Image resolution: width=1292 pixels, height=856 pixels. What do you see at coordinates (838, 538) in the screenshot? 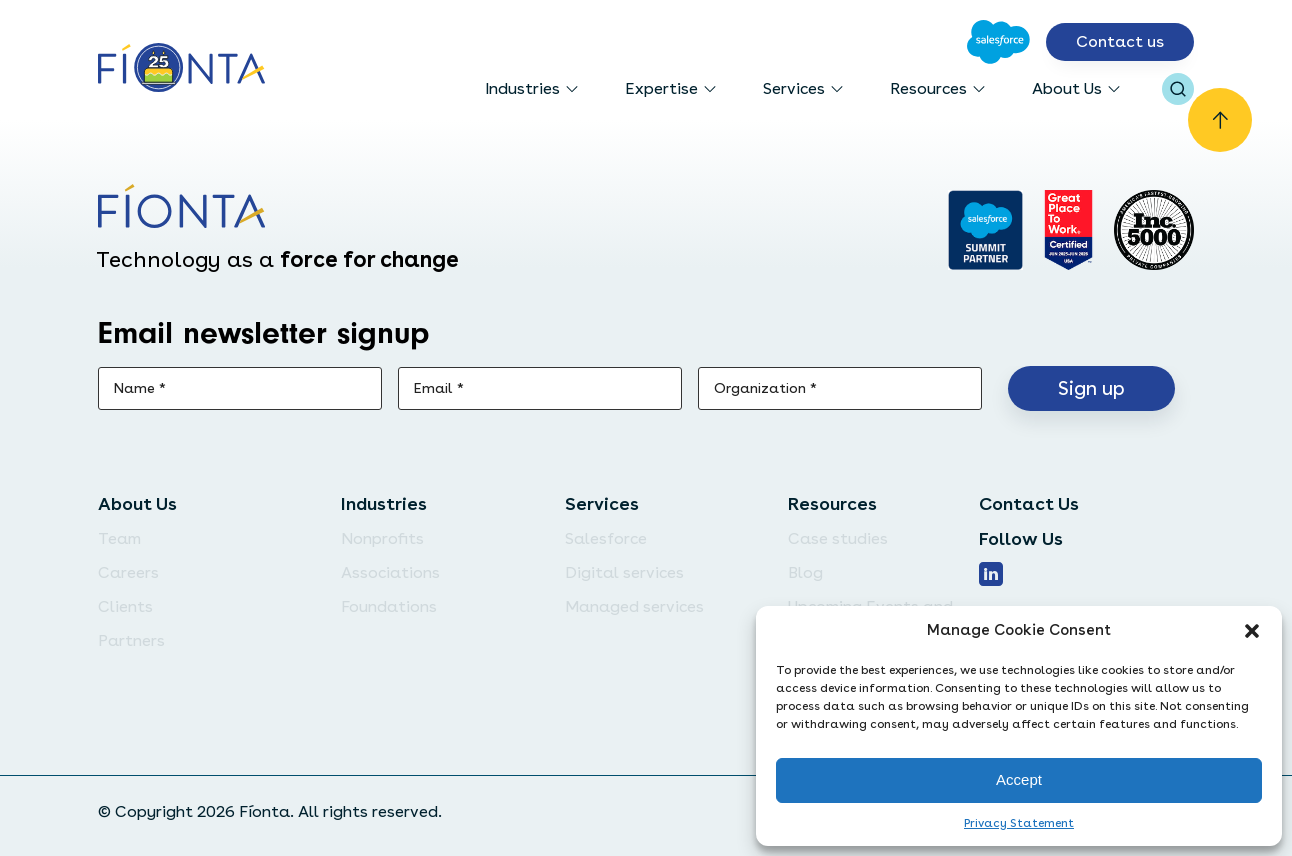
I see `Case studies` at bounding box center [838, 538].